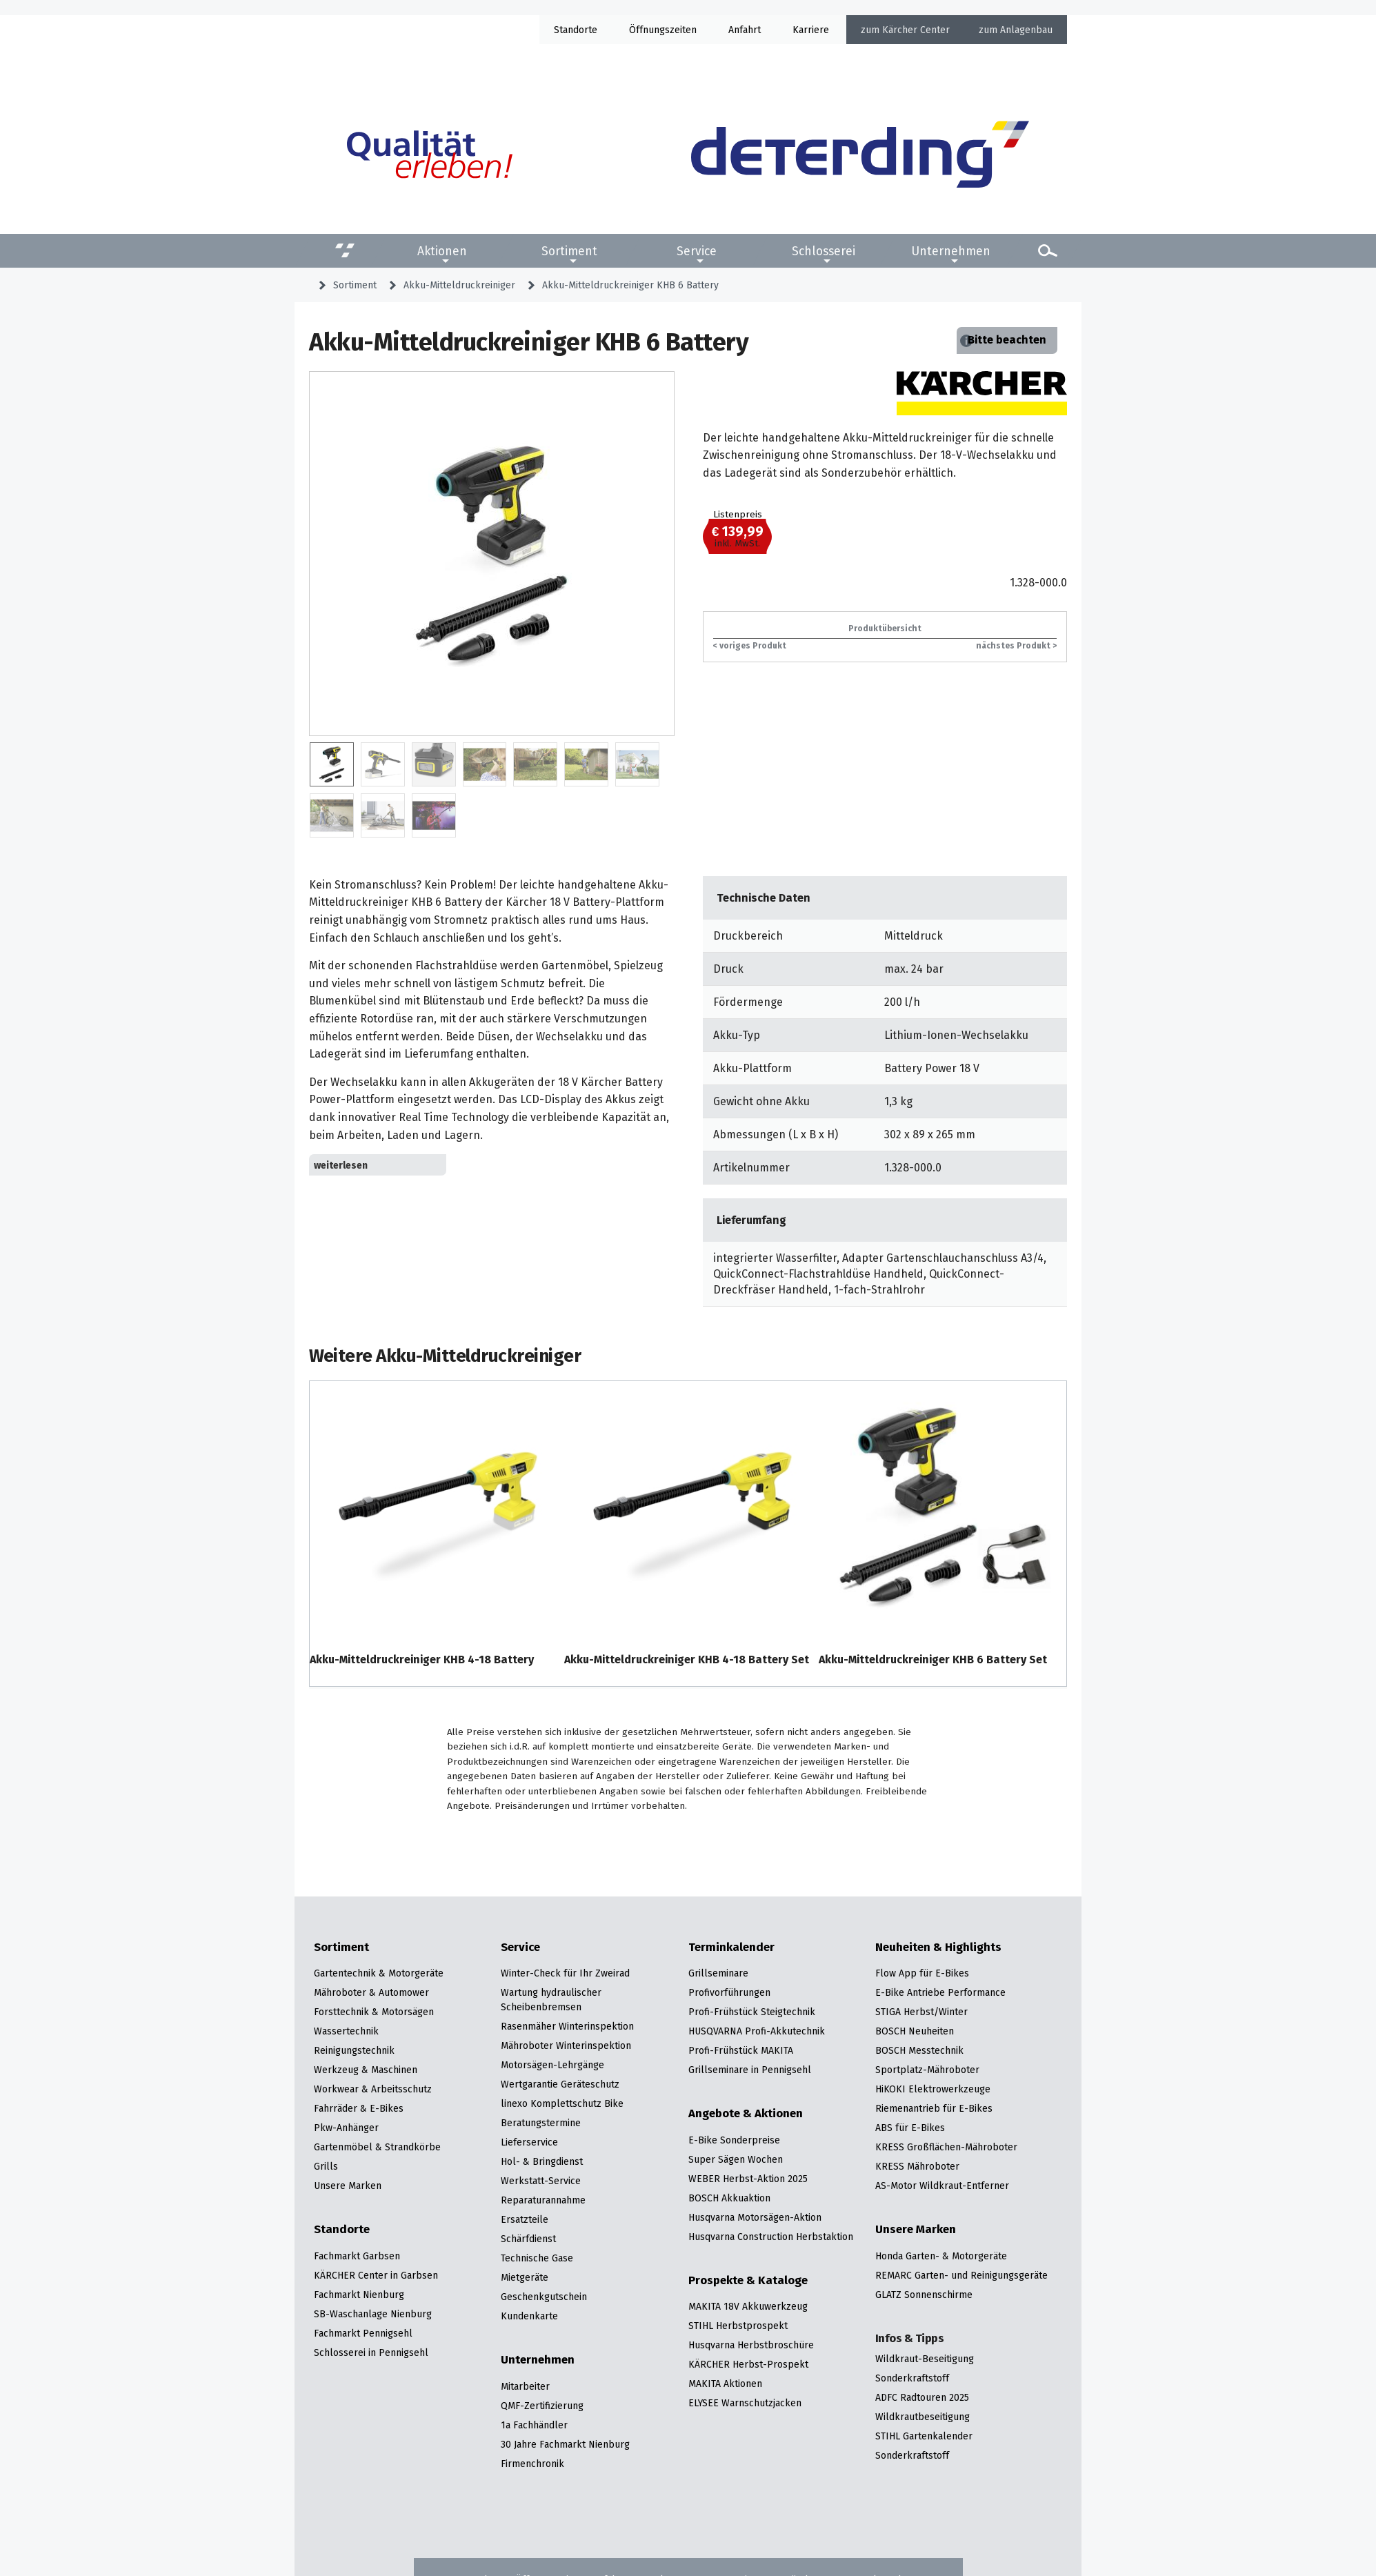 The image size is (1376, 2576). I want to click on Geschenkgutschein, so click(544, 2296).